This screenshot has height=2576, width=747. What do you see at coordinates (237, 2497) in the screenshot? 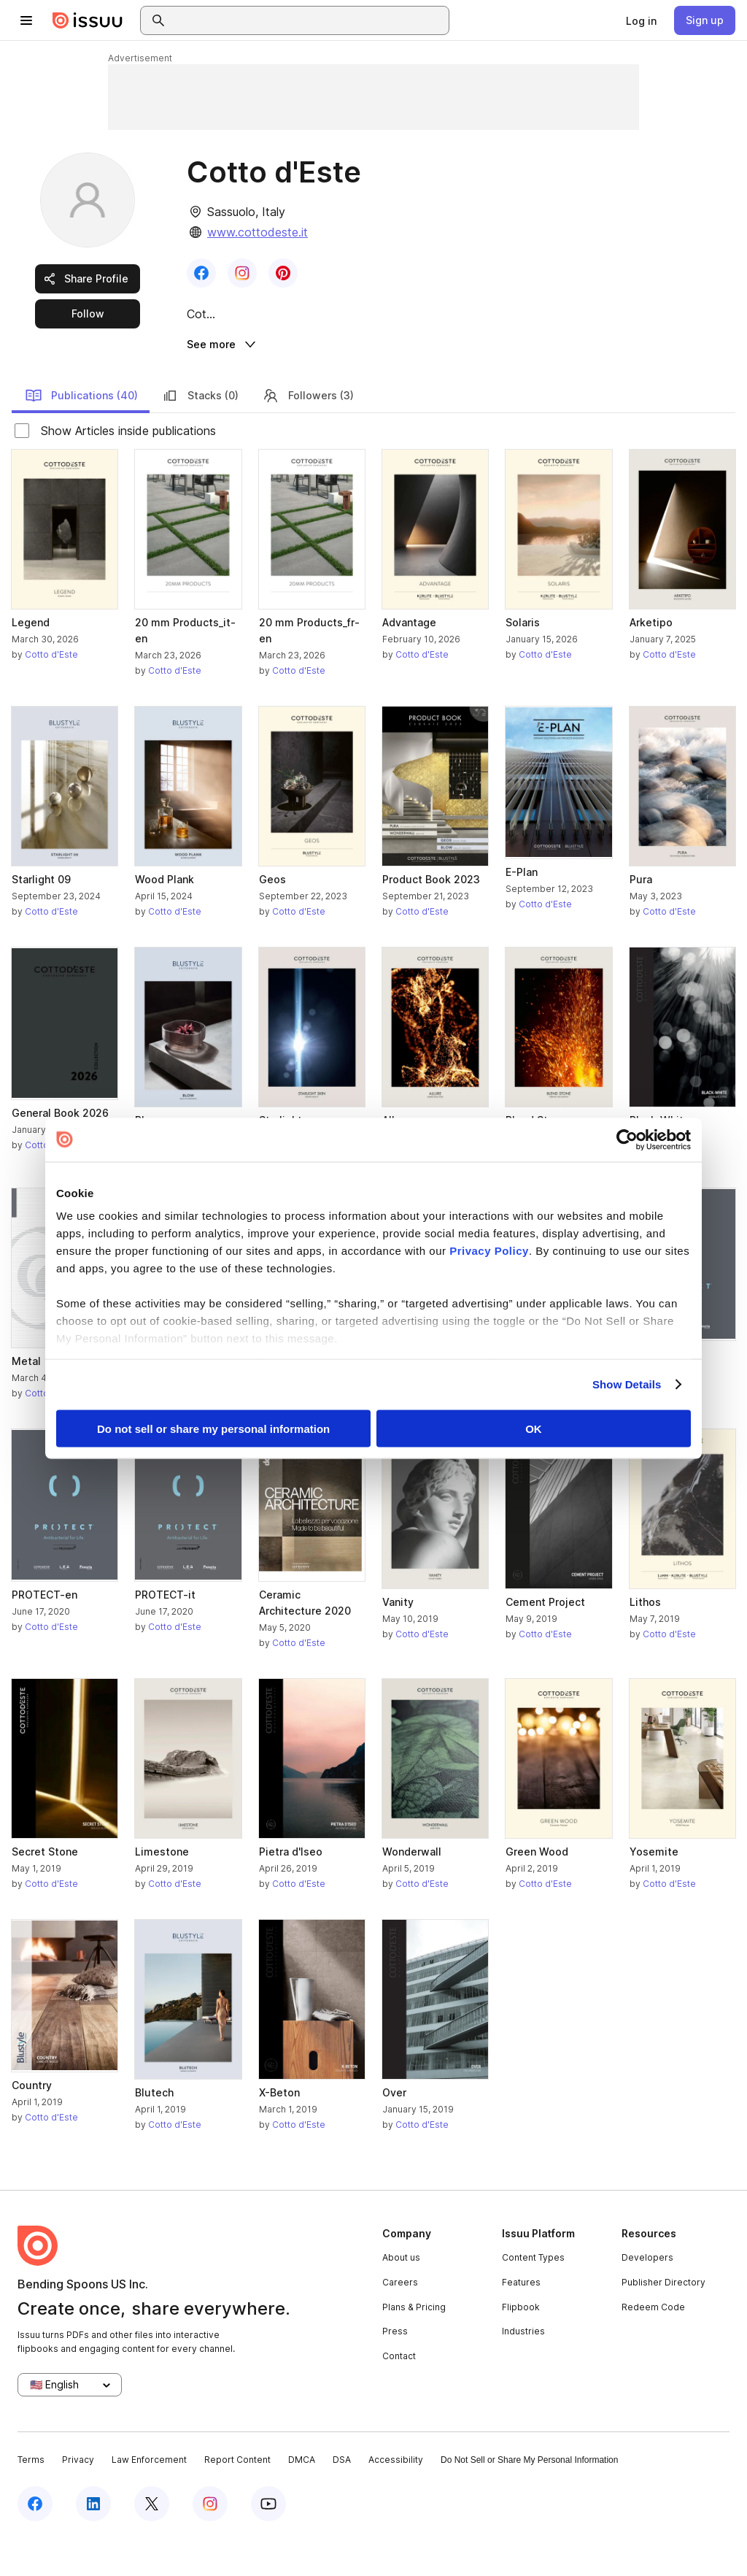
I see `Report Content` at bounding box center [237, 2497].